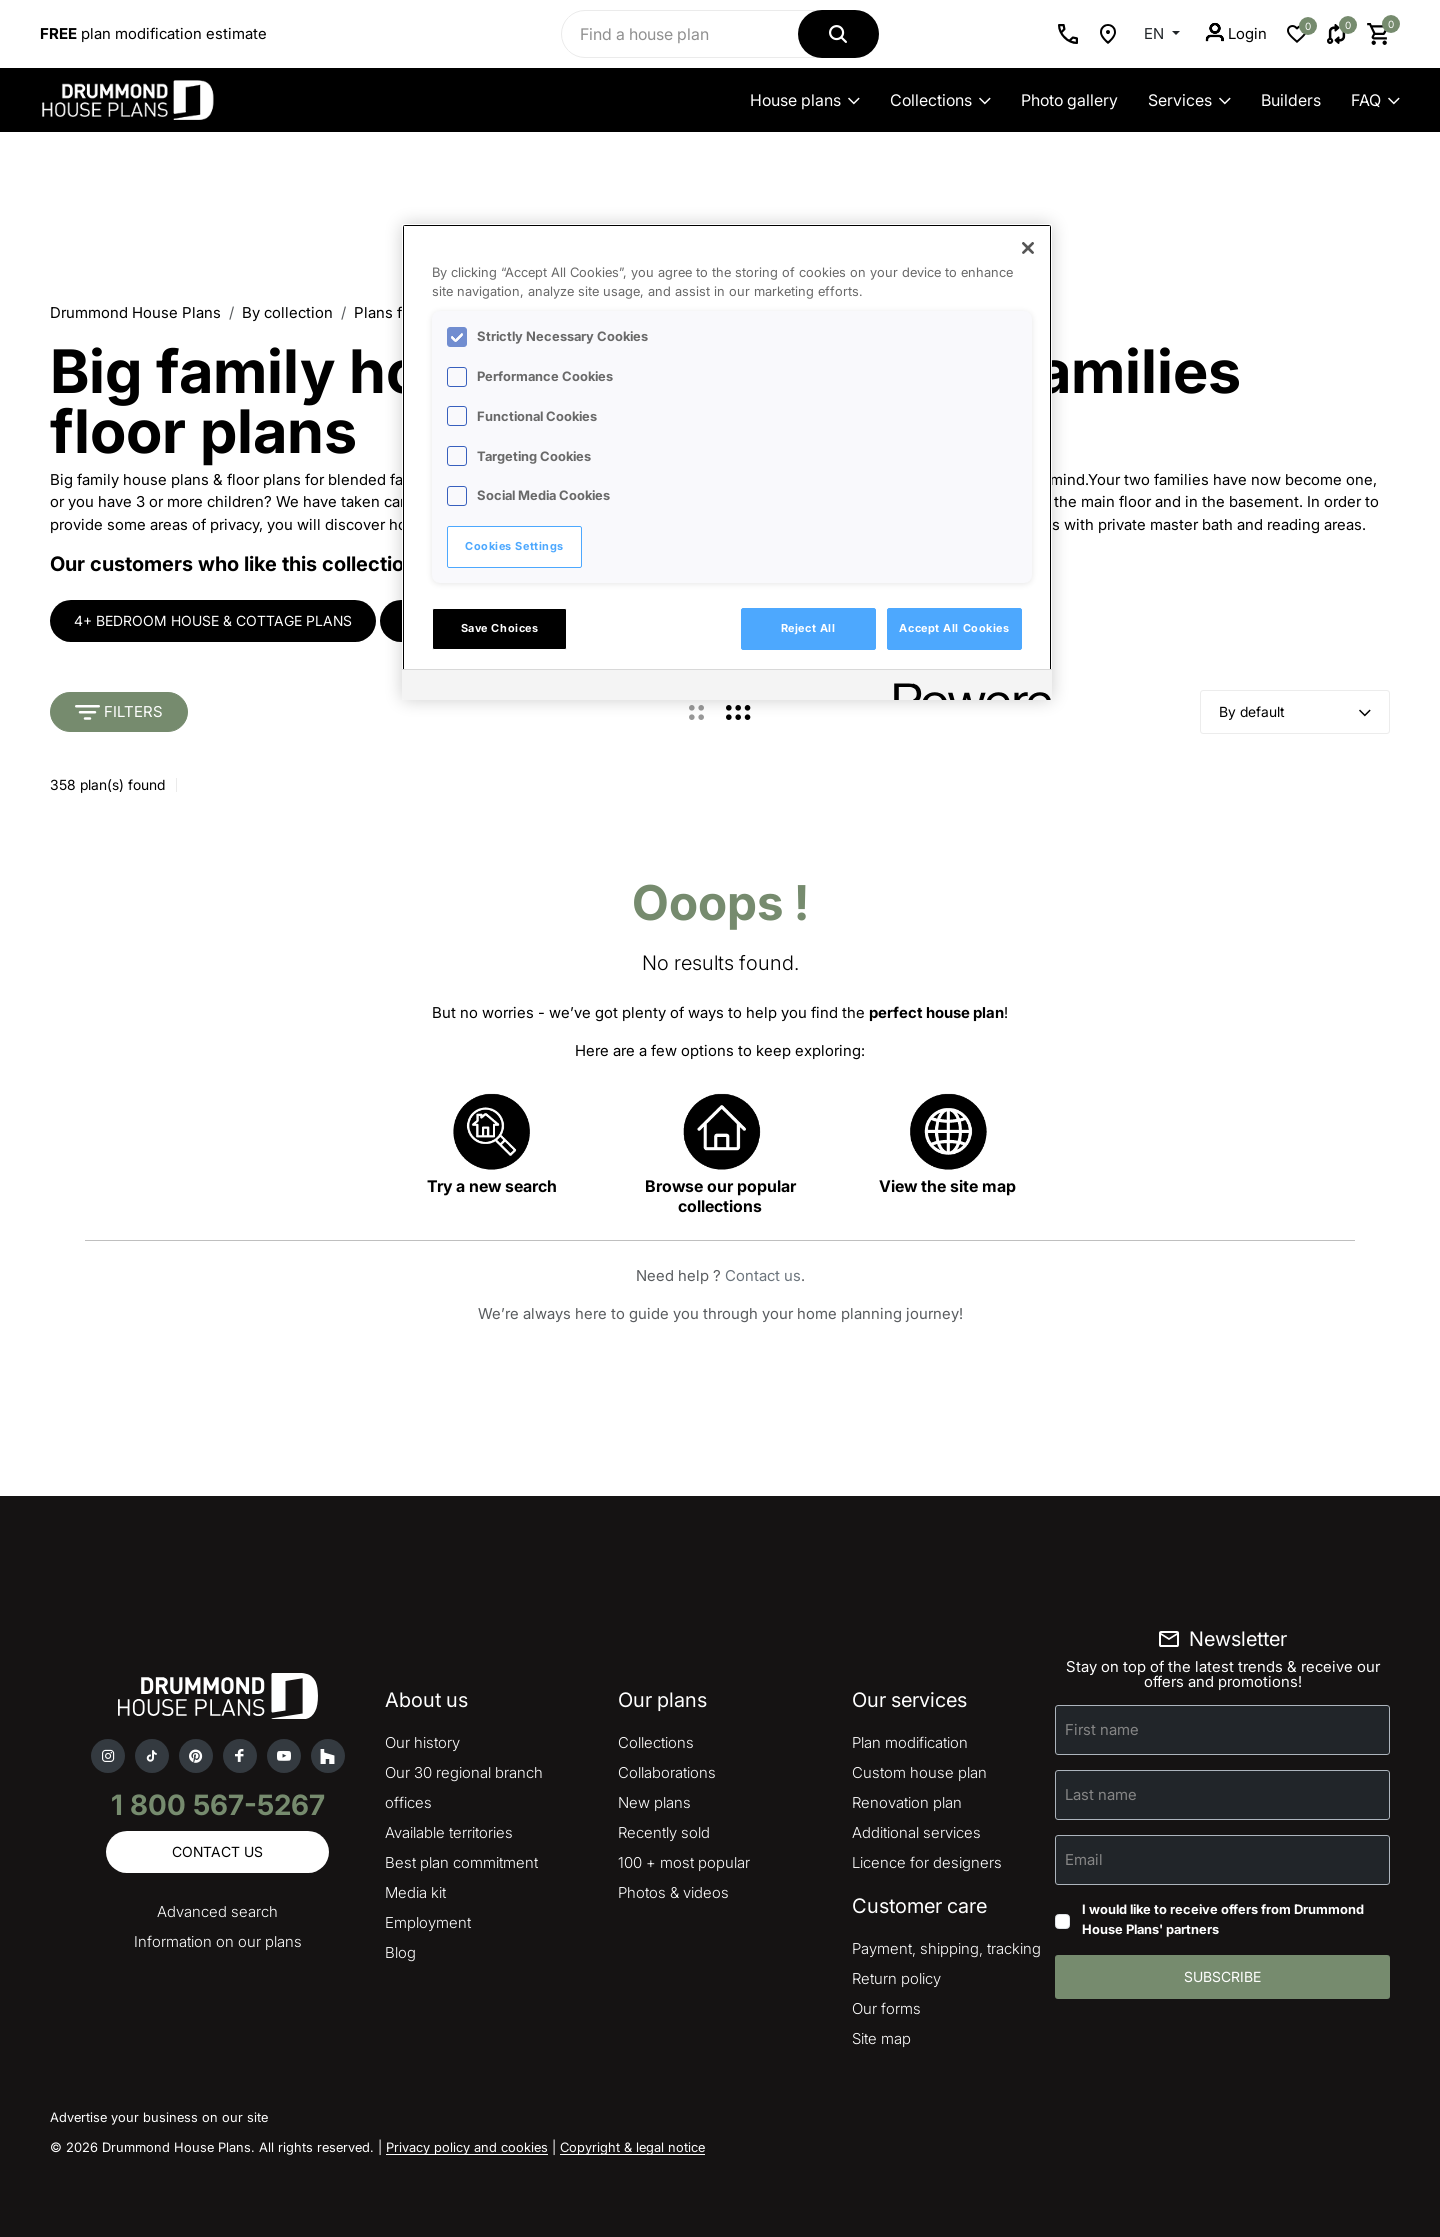 The width and height of the screenshot is (1440, 2237). I want to click on Licence for designers, so click(927, 1862).